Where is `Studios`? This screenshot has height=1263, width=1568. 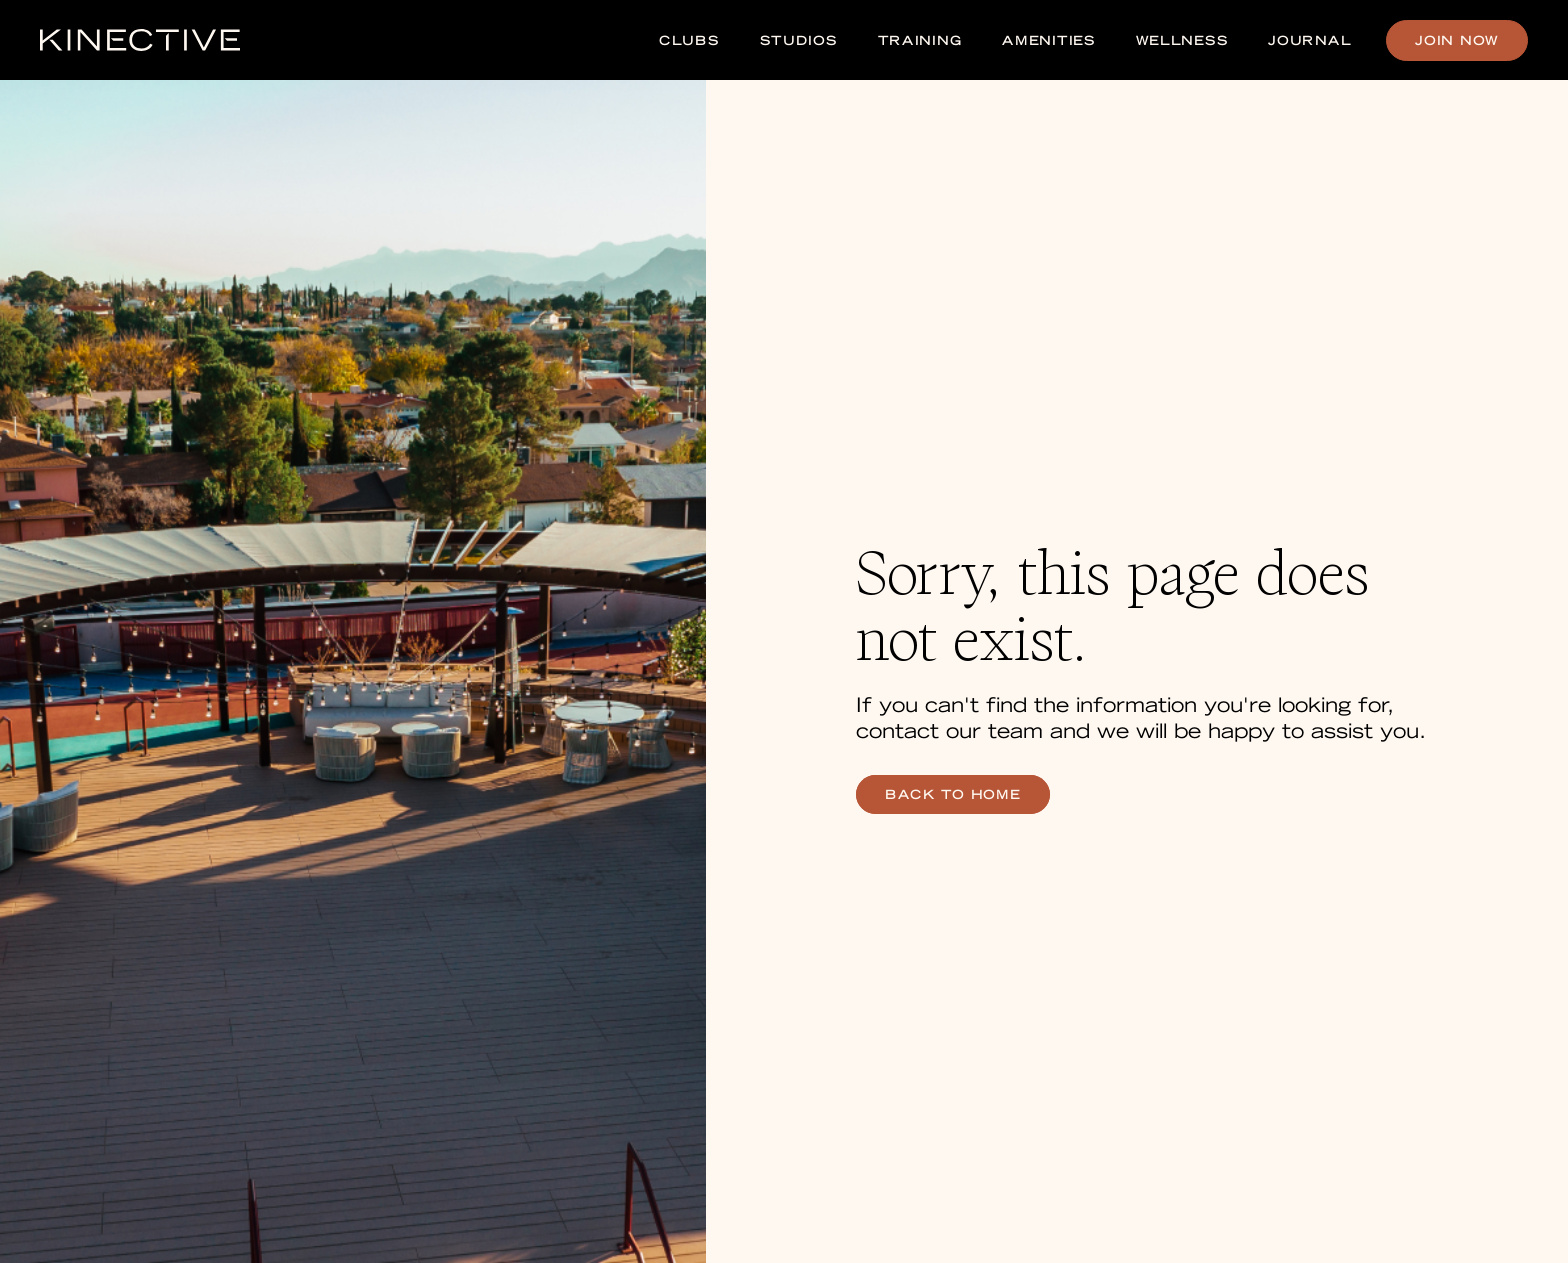
Studios is located at coordinates (799, 40).